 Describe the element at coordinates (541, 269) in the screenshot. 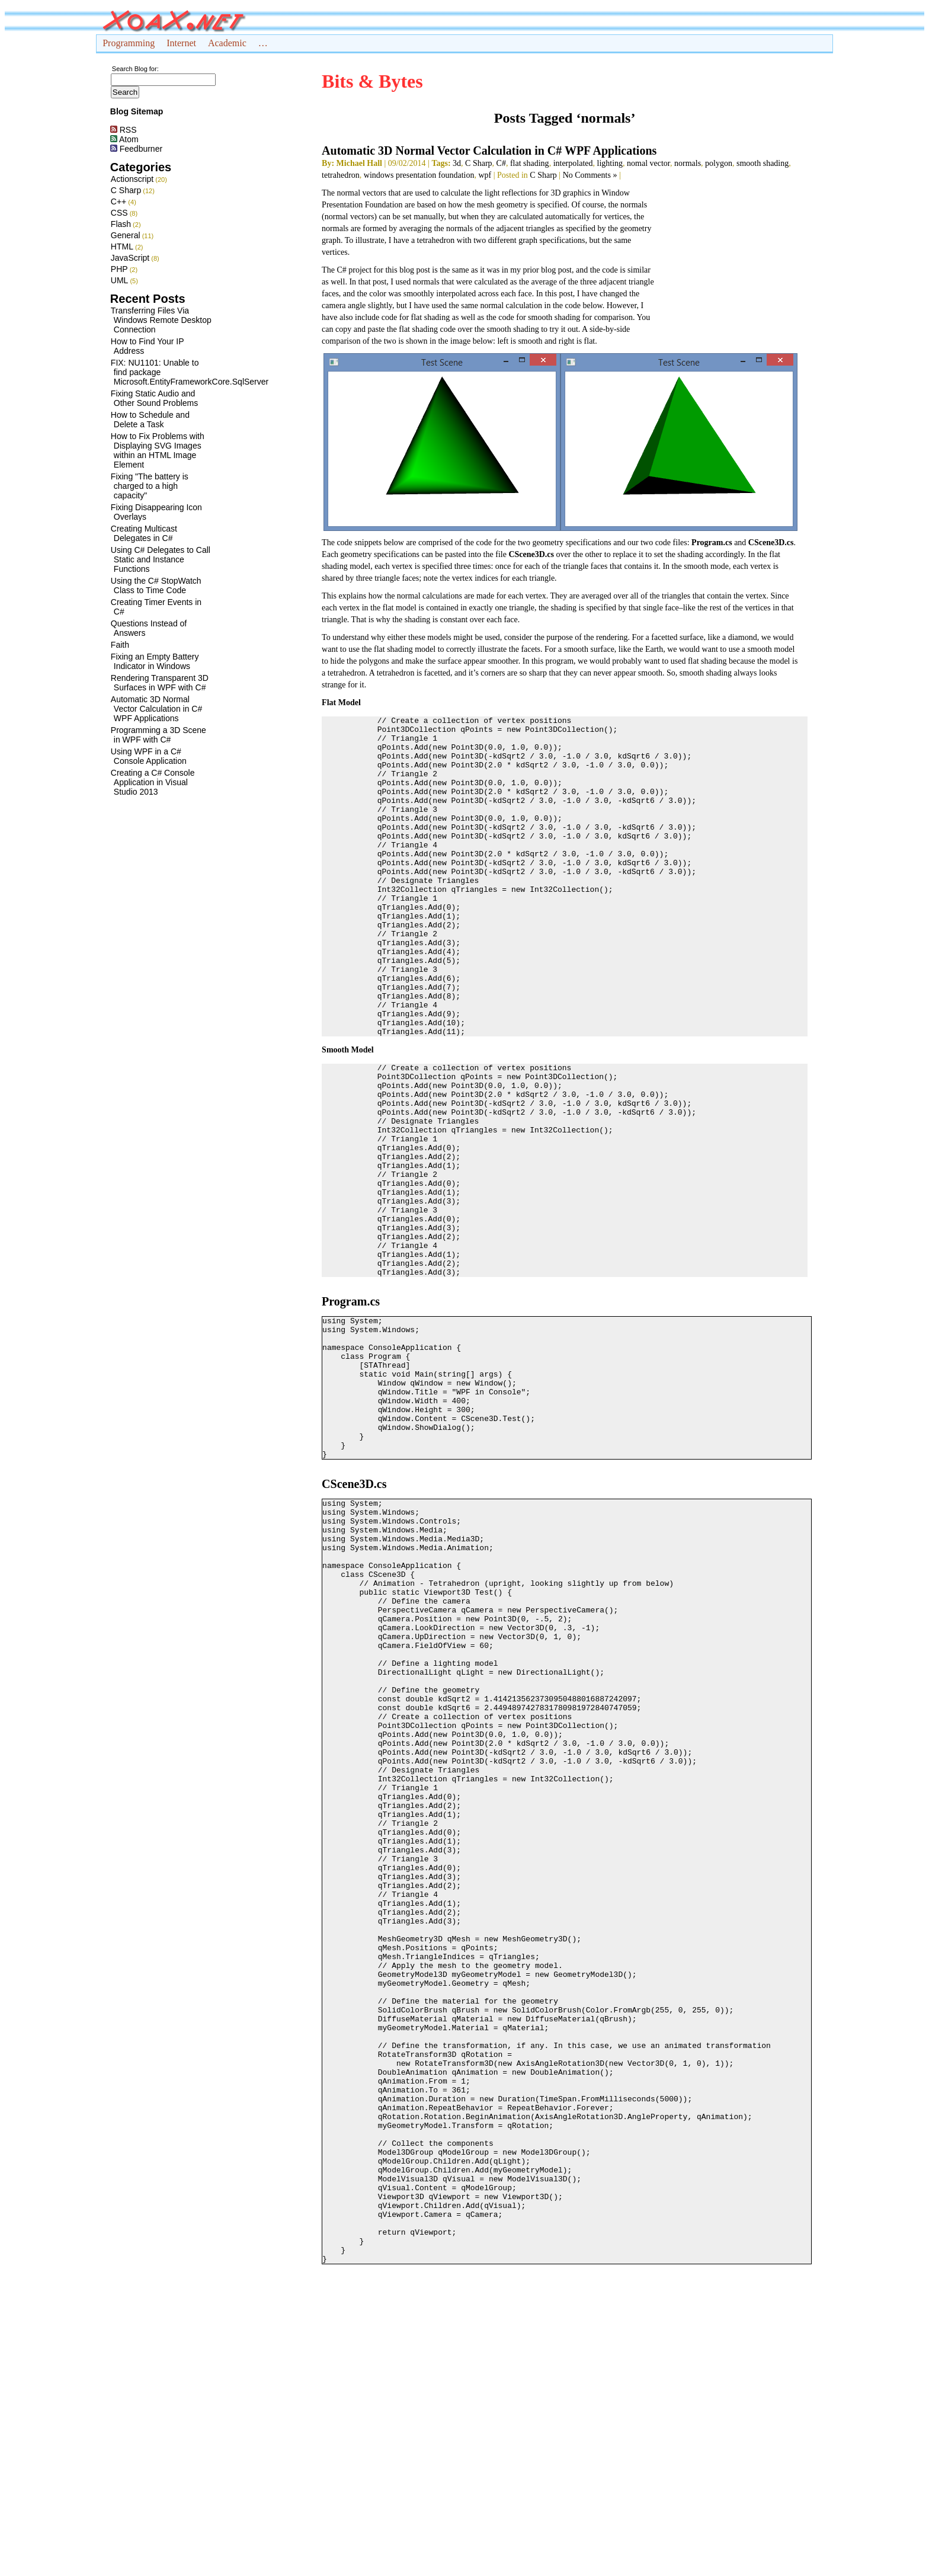

I see `my prior blog post` at that location.